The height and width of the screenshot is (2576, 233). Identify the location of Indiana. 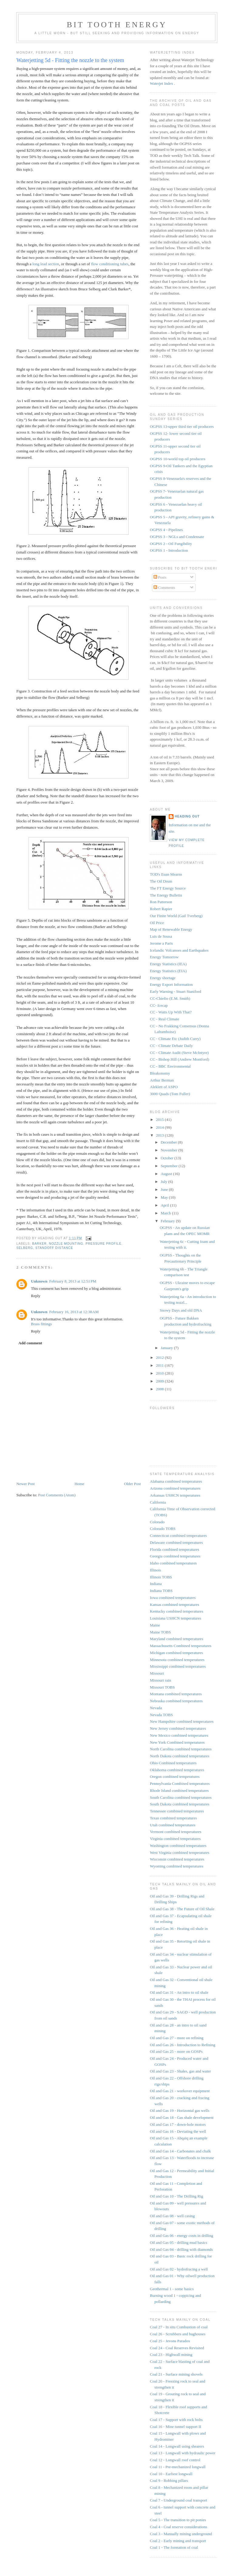
(156, 1583).